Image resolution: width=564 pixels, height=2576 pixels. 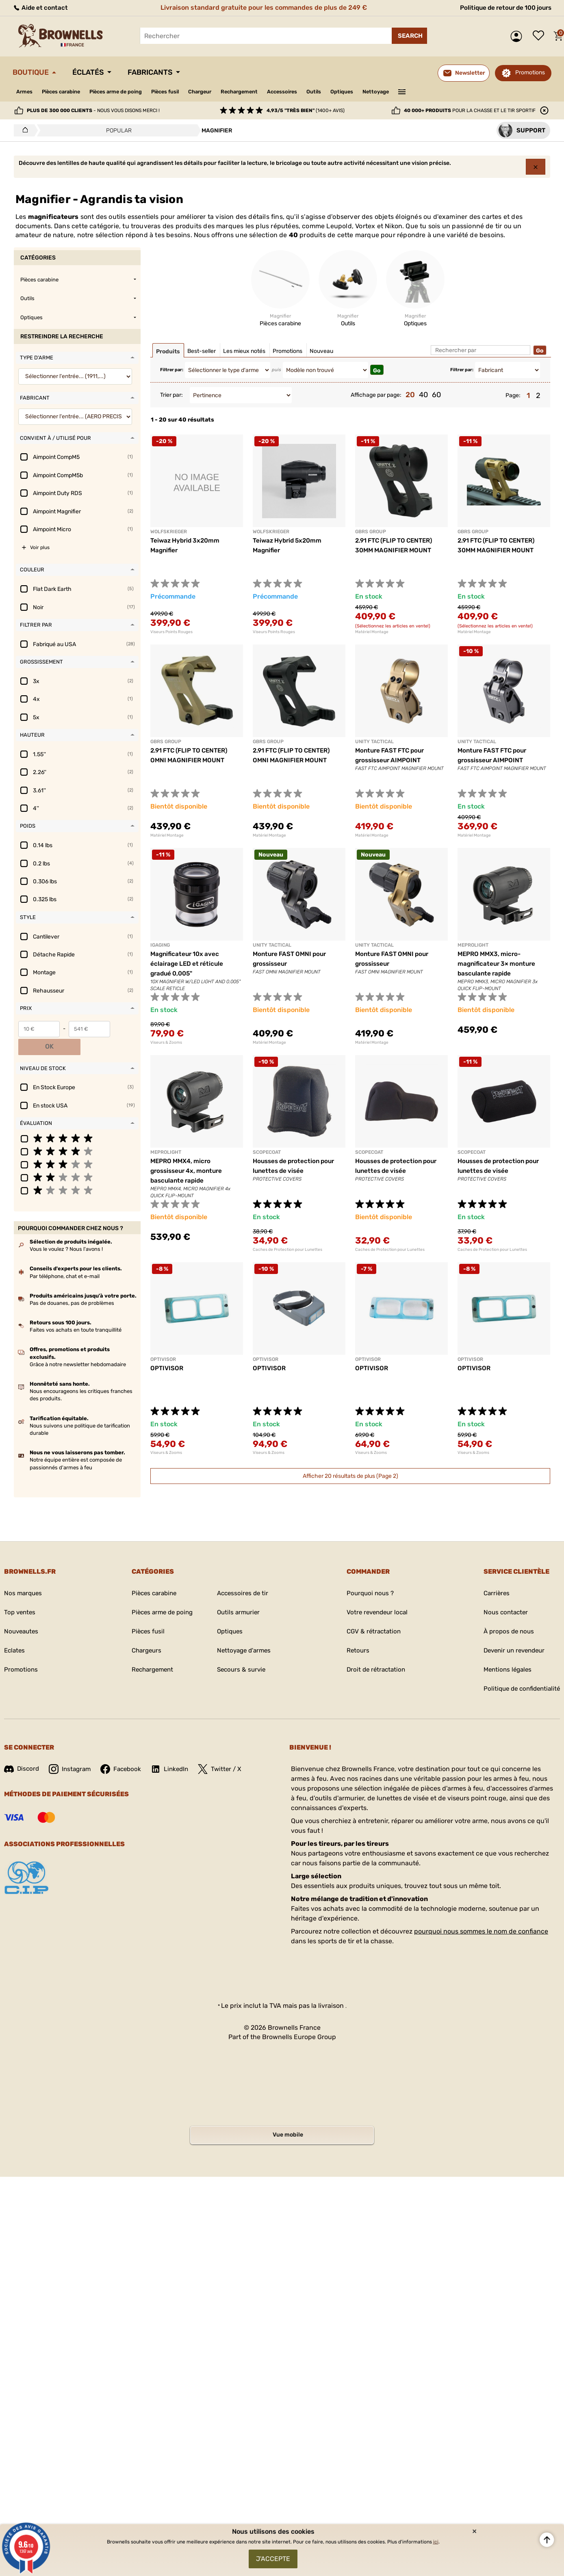 I want to click on Pas de douanes, pas de problèmes, so click(x=72, y=1286).